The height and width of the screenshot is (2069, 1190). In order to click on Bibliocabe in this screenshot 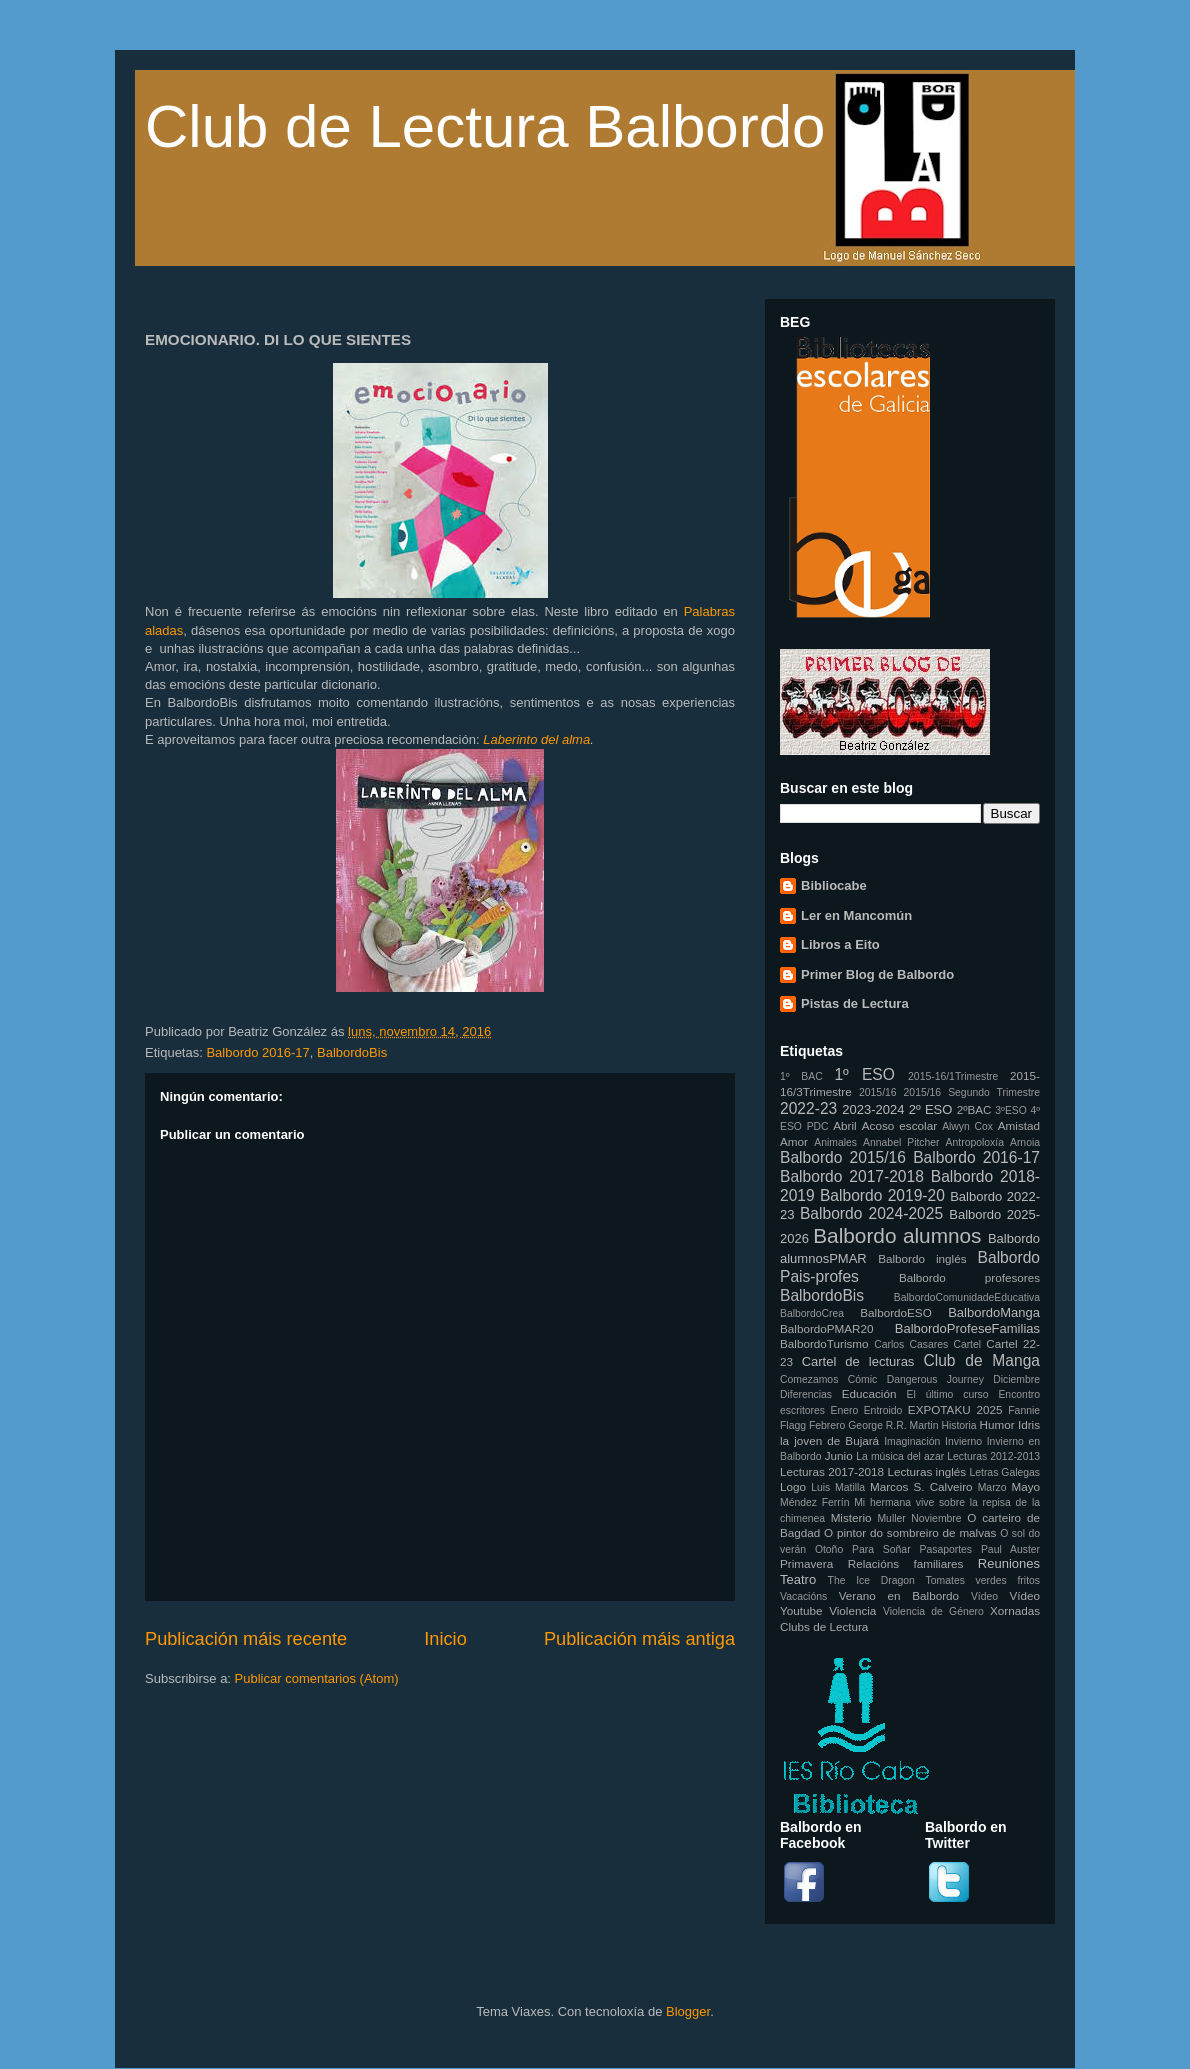, I will do `click(834, 885)`.